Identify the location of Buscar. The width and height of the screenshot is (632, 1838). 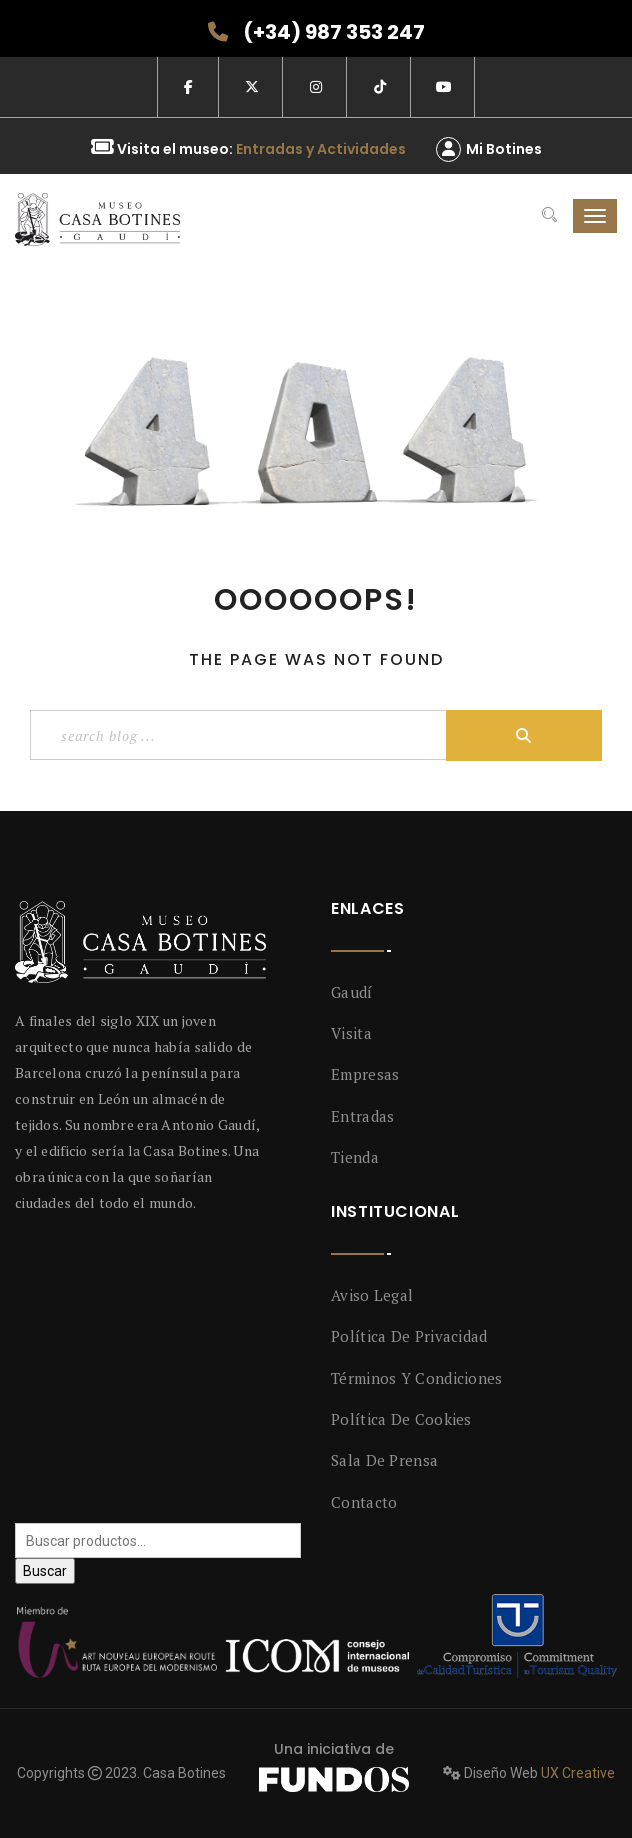
(45, 1571).